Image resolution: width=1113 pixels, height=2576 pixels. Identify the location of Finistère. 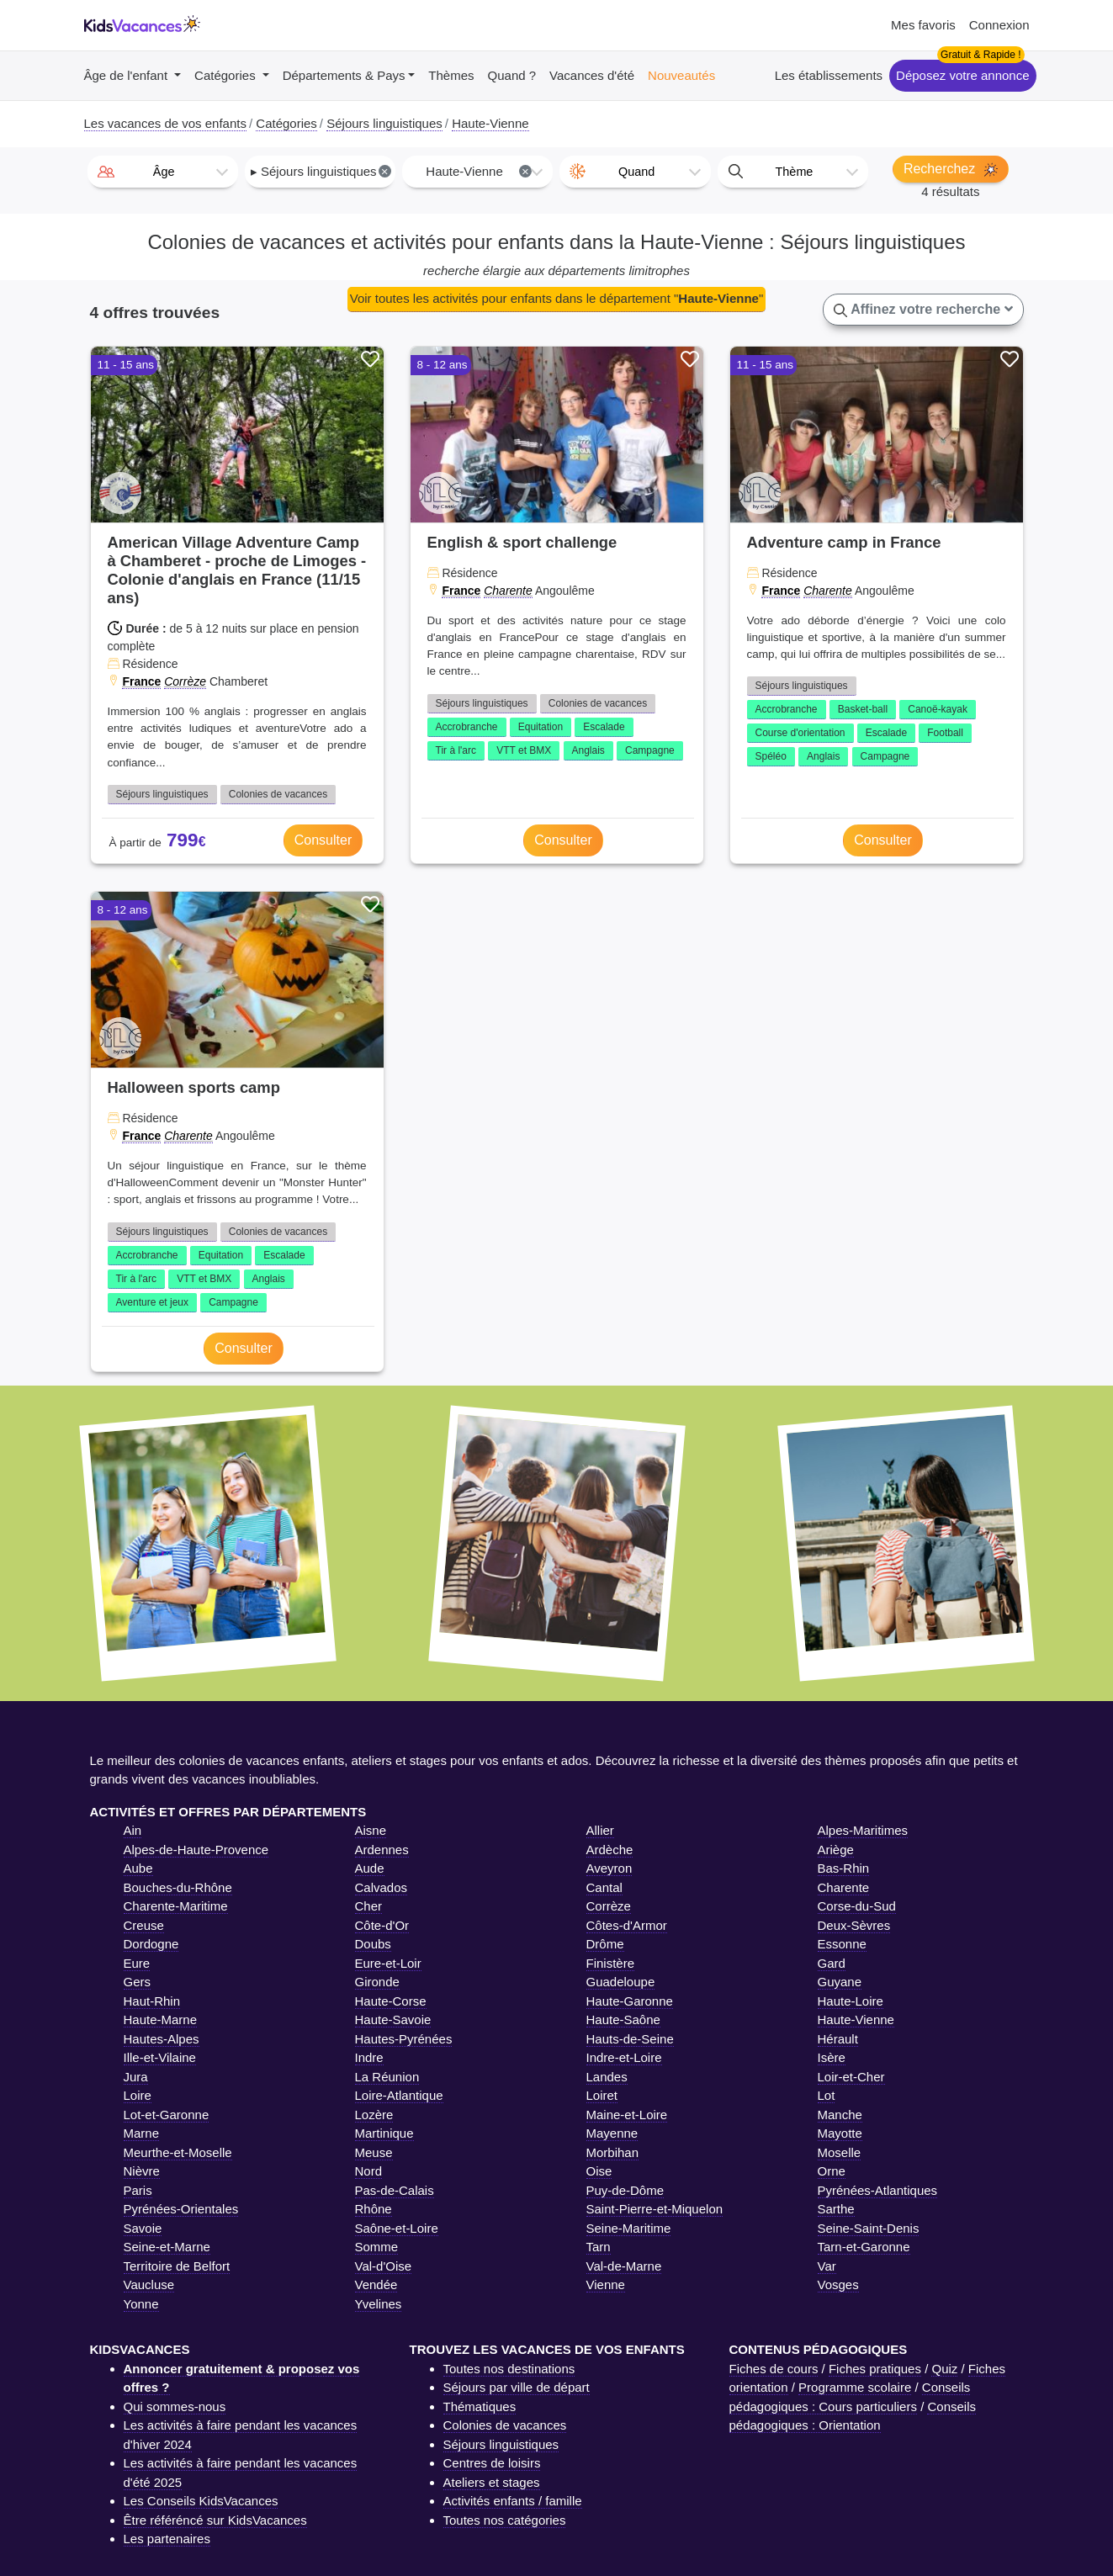
(610, 1963).